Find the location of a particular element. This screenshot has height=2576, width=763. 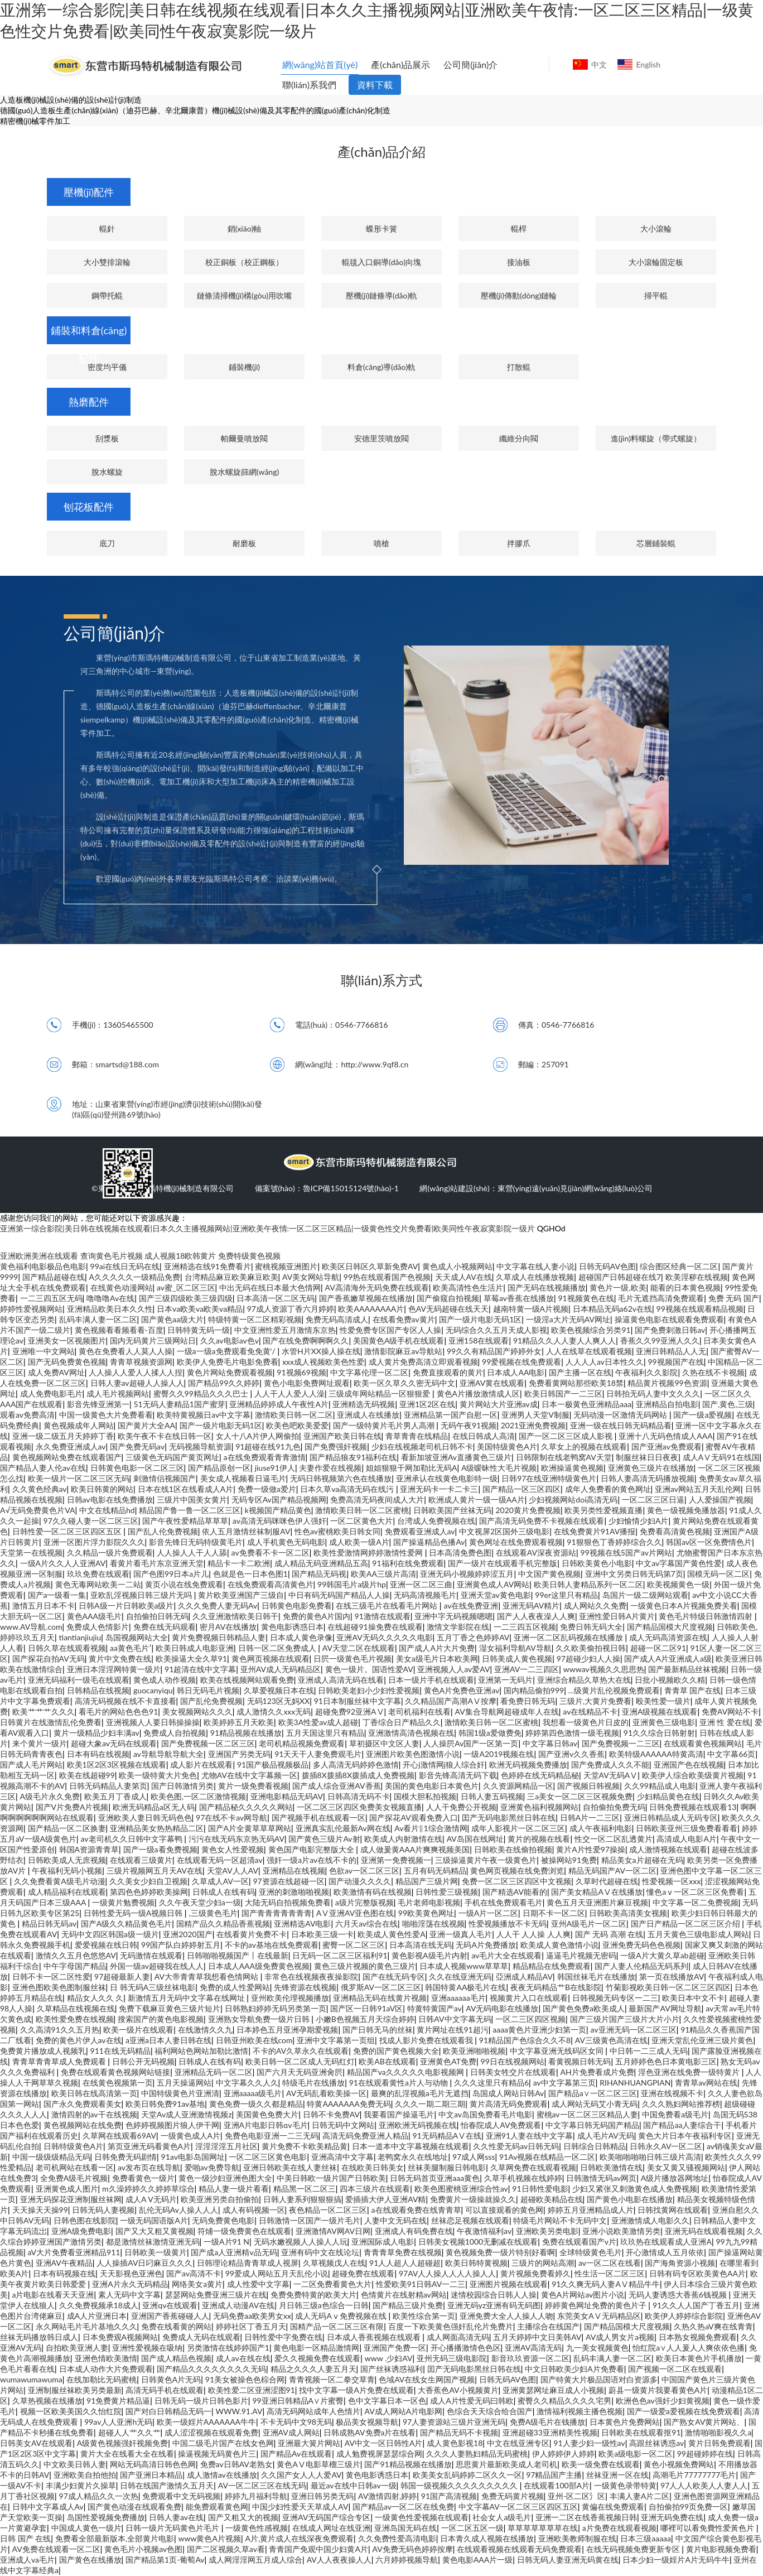

丝袜无码播放韩日成人 is located at coordinates (39, 2337).